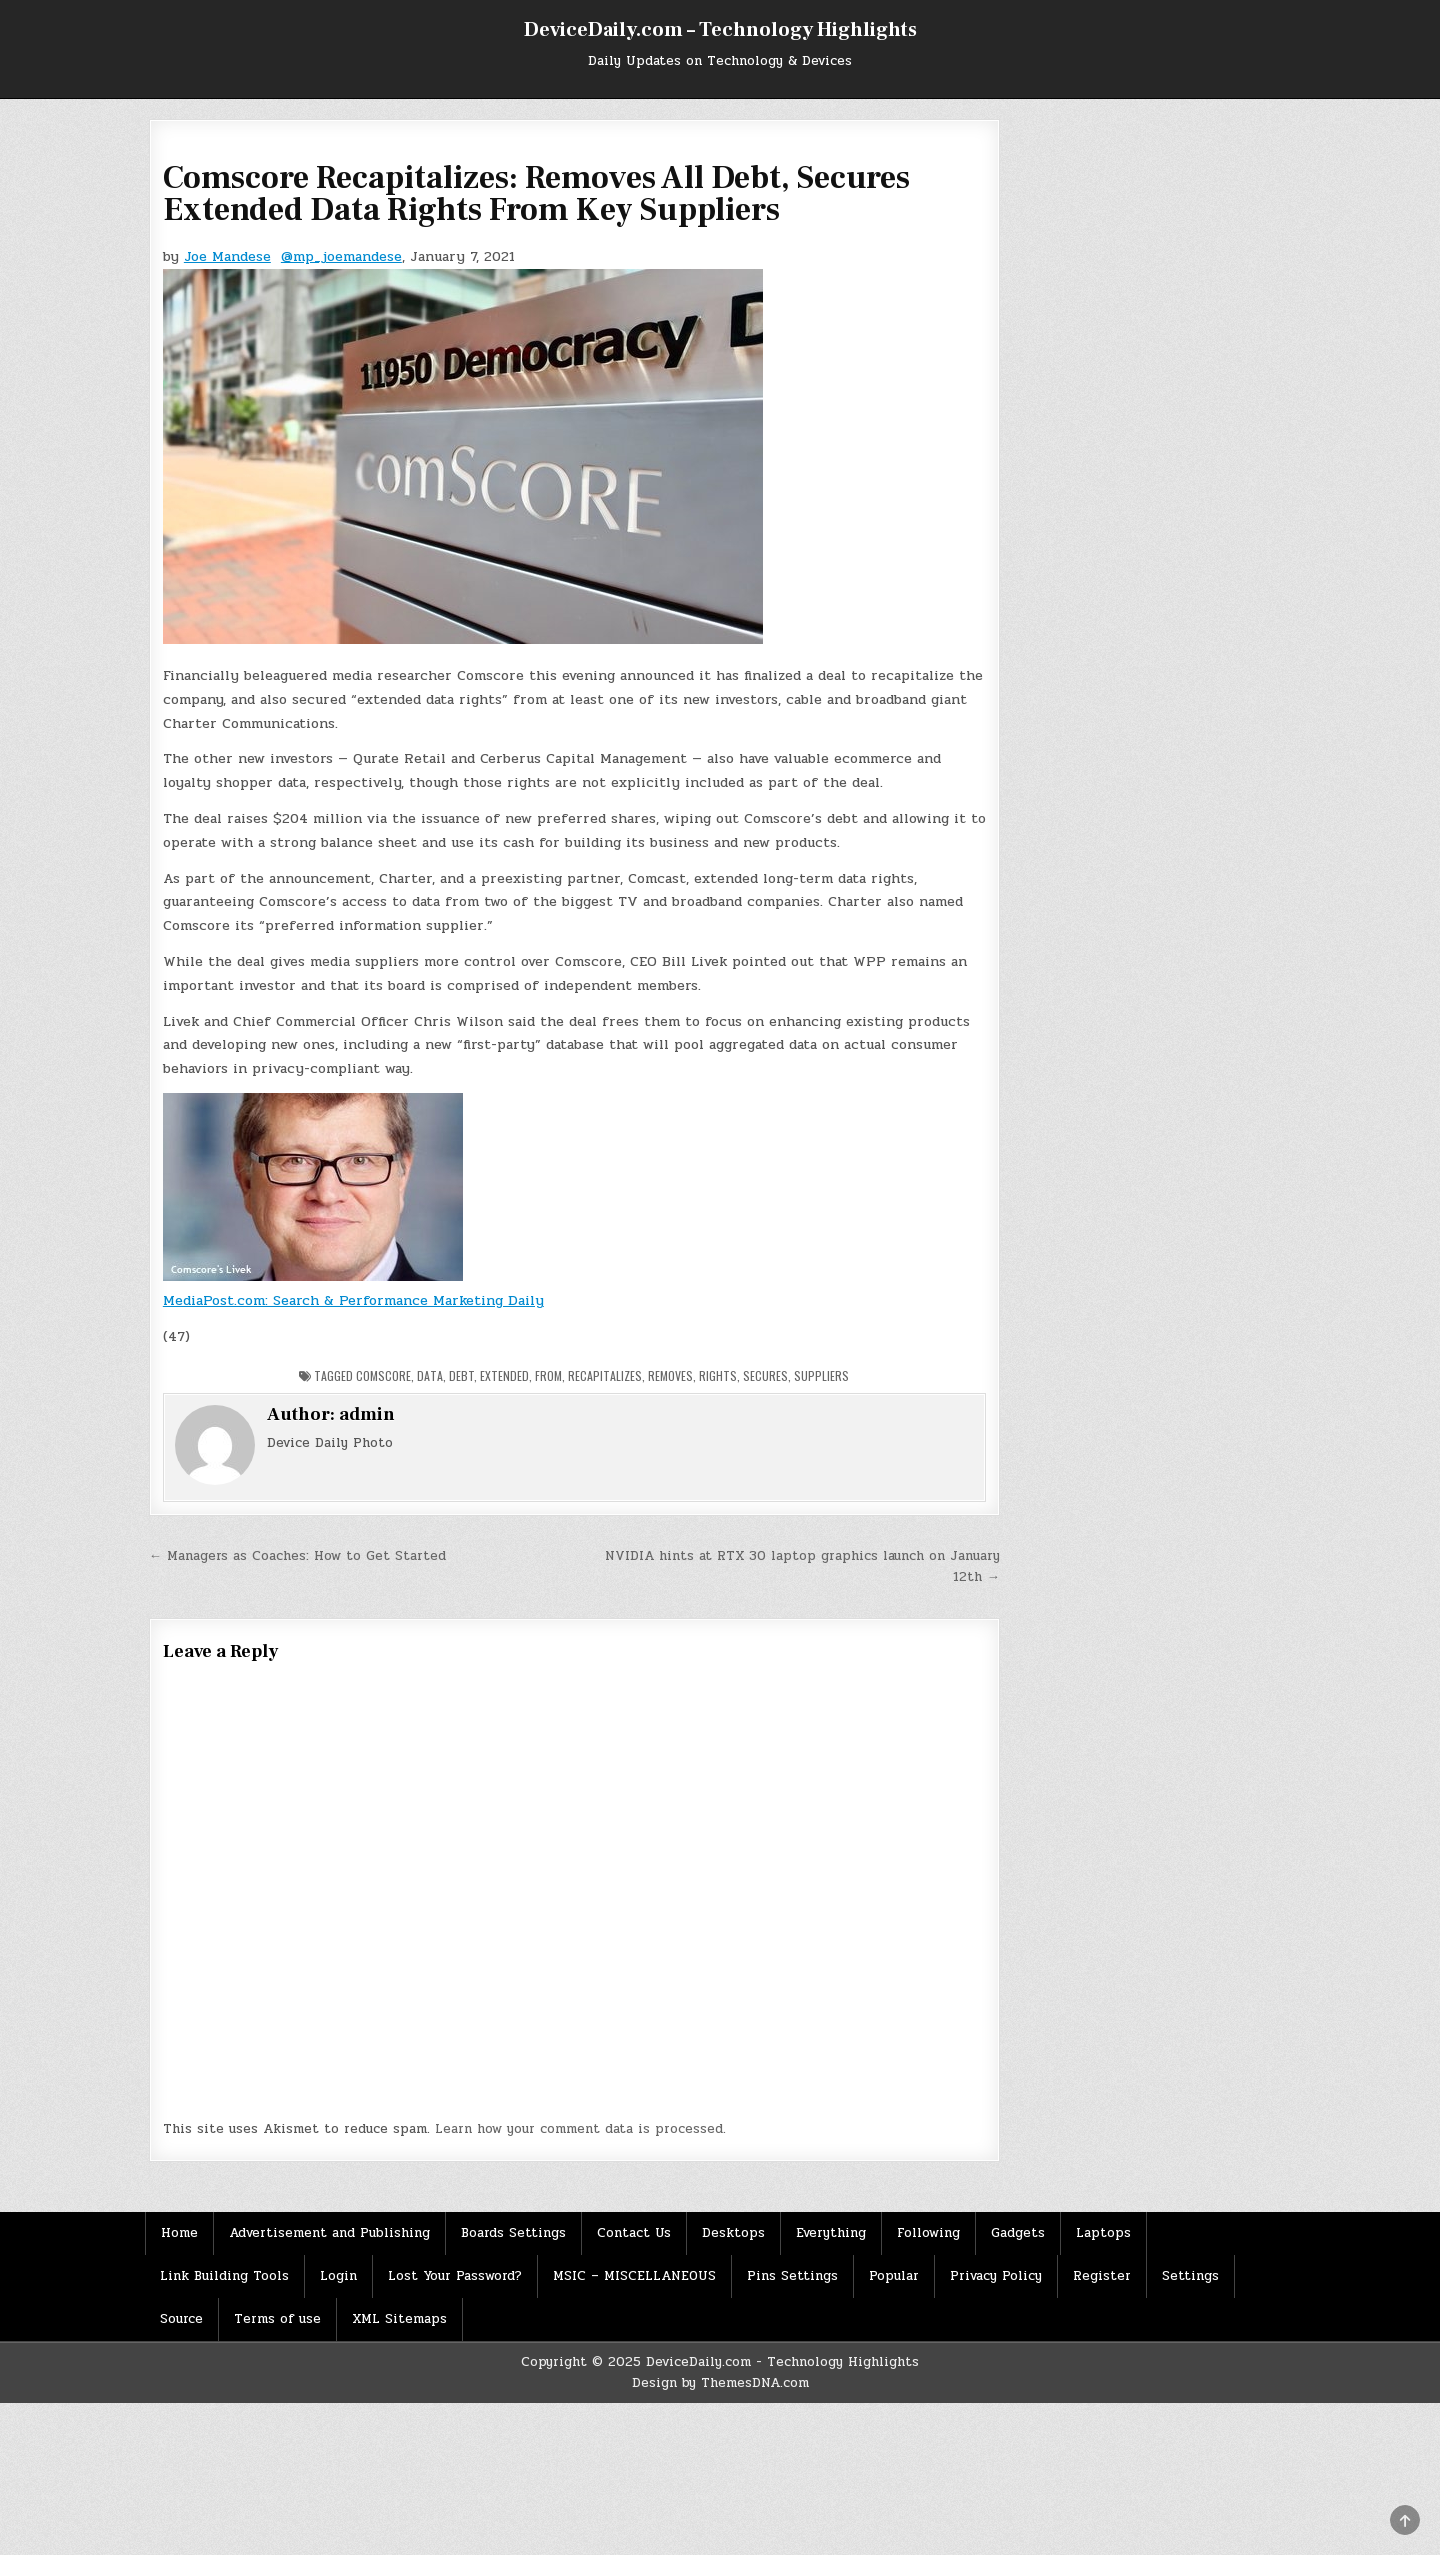 This screenshot has width=1440, height=2555. What do you see at coordinates (430, 1375) in the screenshot?
I see `Data` at bounding box center [430, 1375].